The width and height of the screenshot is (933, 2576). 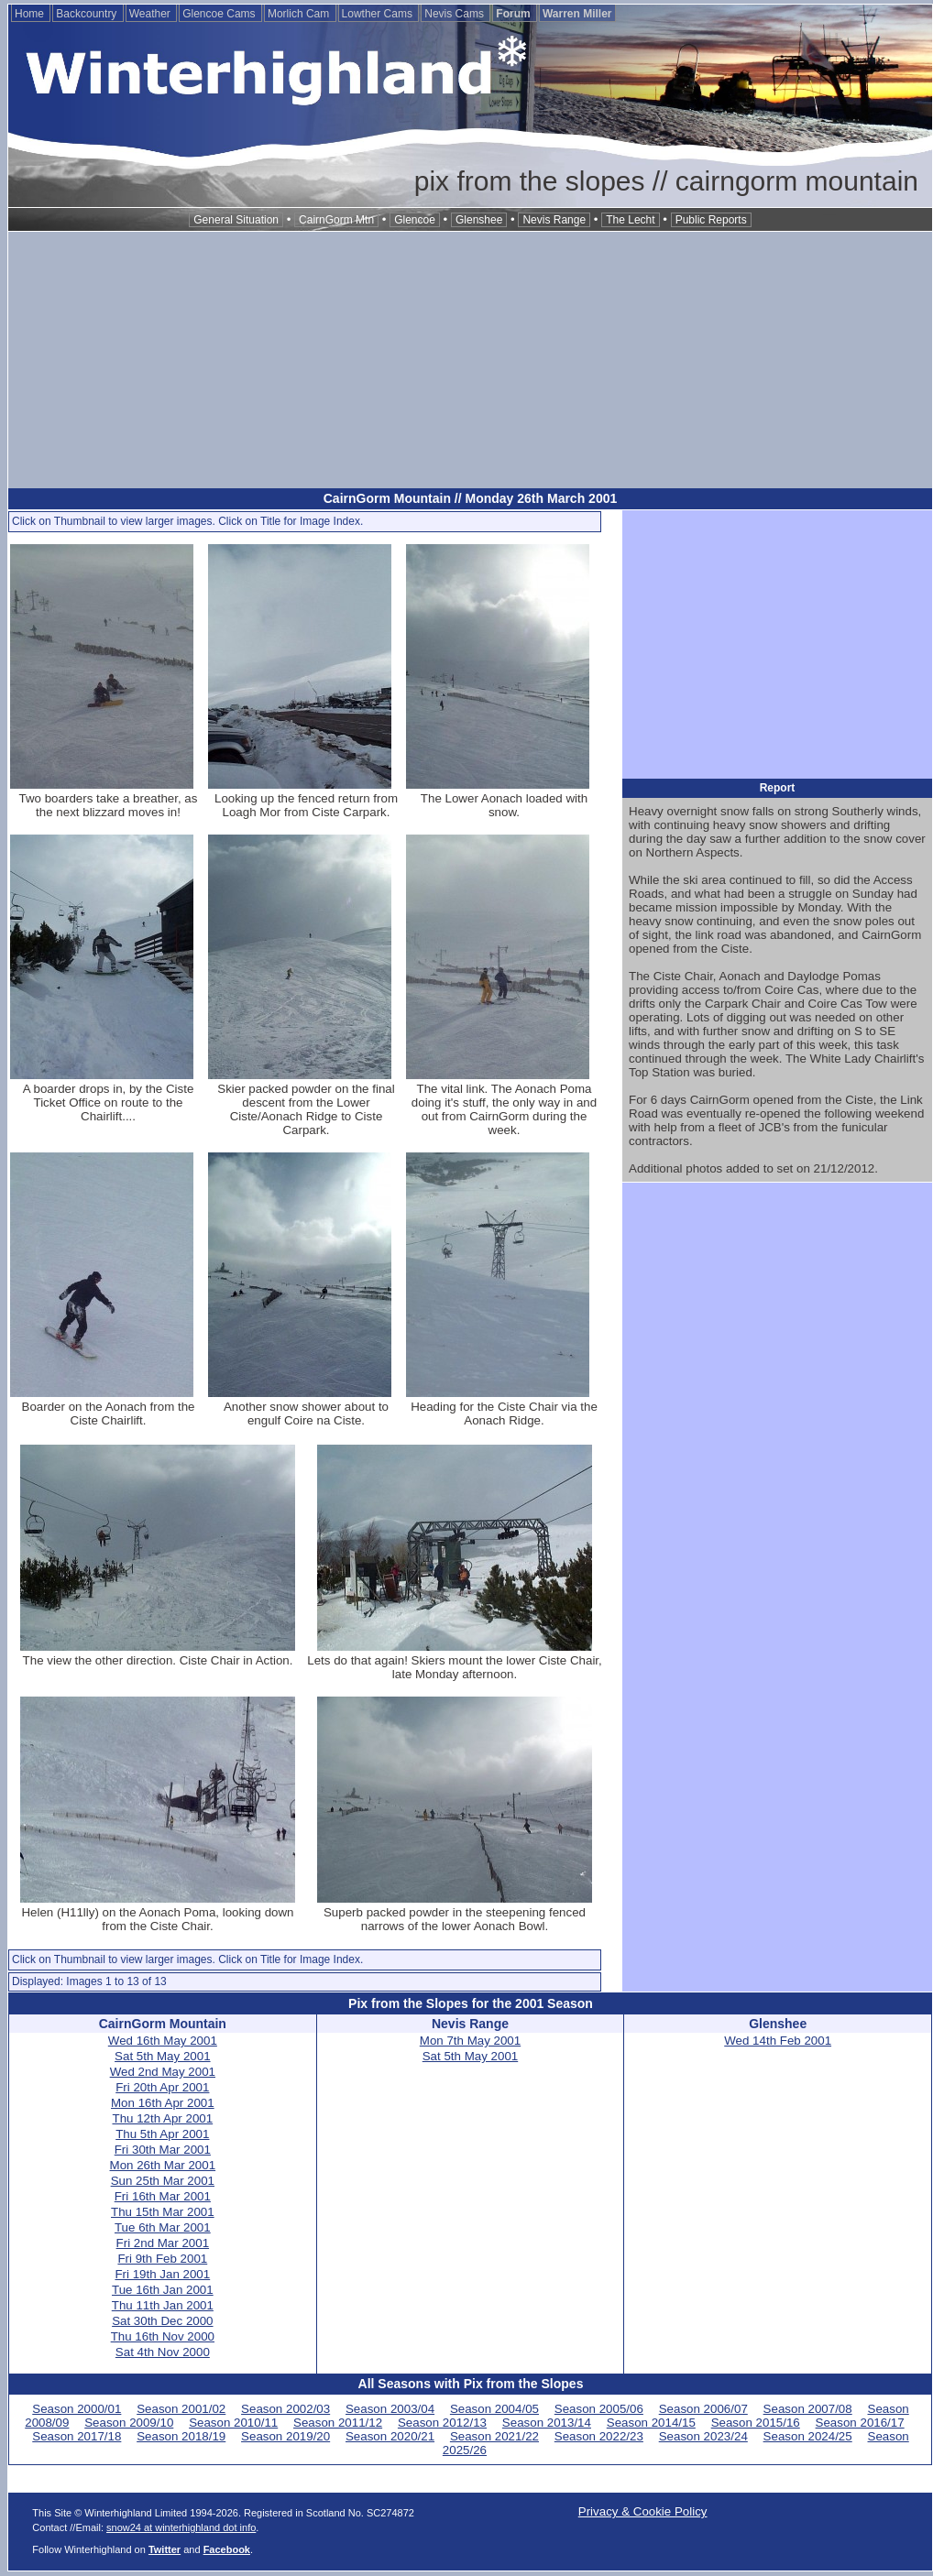 What do you see at coordinates (162, 2181) in the screenshot?
I see `Sun 25th Mar 2001` at bounding box center [162, 2181].